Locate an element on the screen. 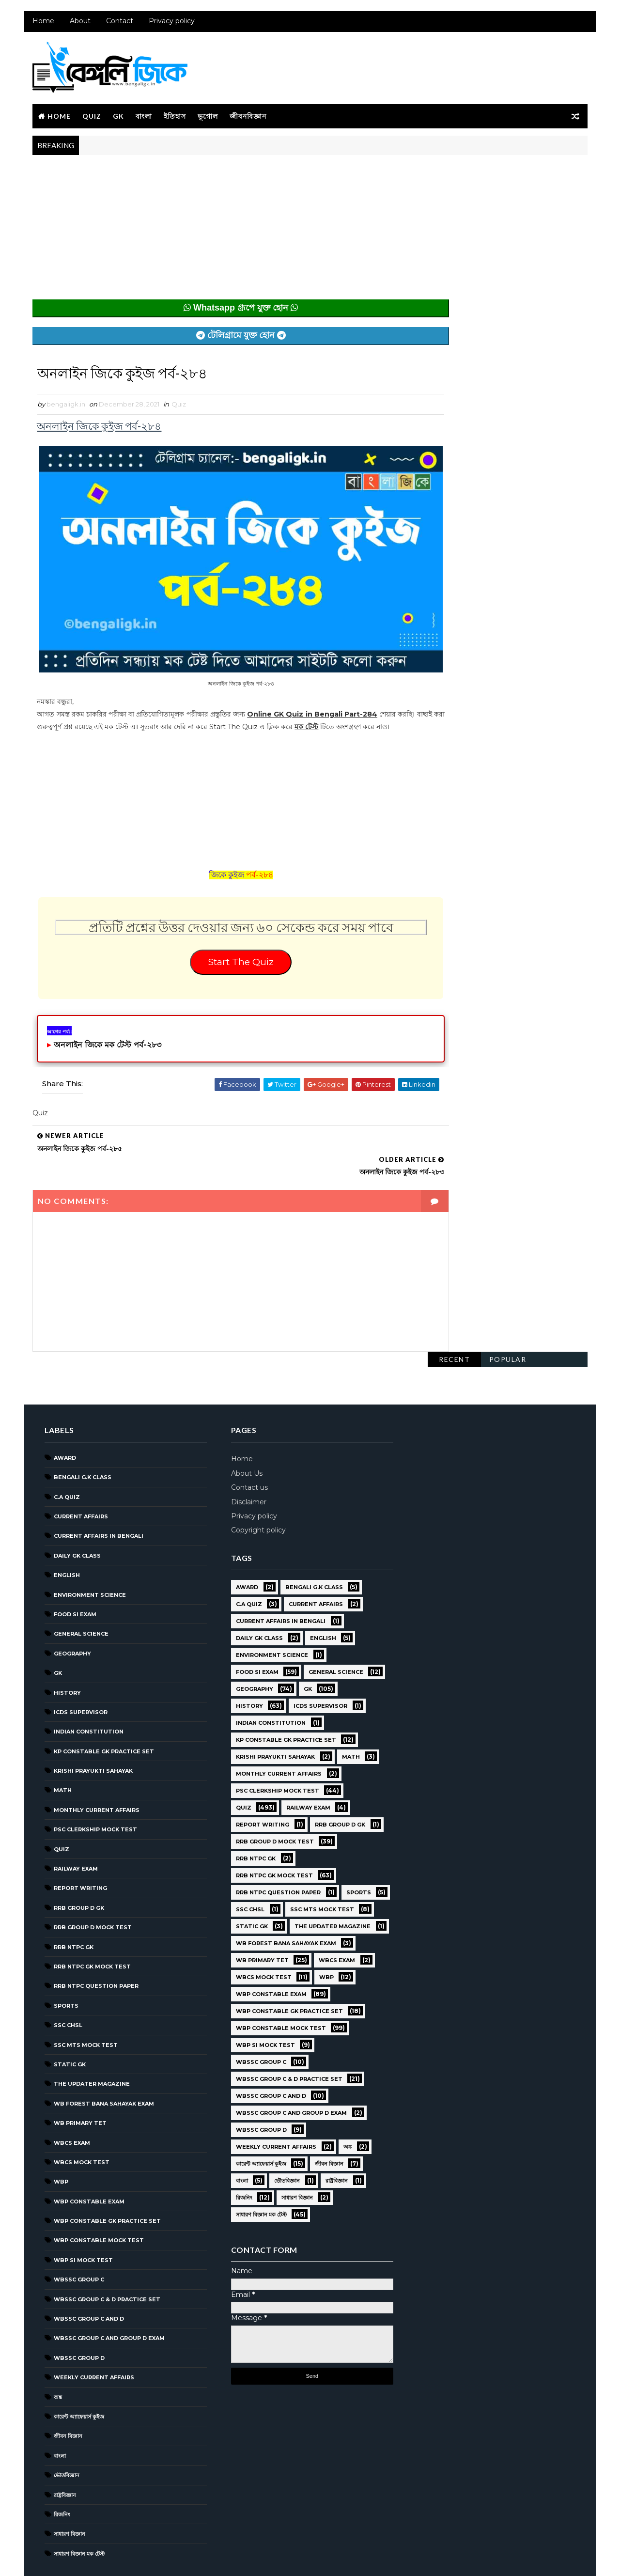 This screenshot has height=2576, width=620. RRB NTPC question paper is located at coordinates (95, 1939).